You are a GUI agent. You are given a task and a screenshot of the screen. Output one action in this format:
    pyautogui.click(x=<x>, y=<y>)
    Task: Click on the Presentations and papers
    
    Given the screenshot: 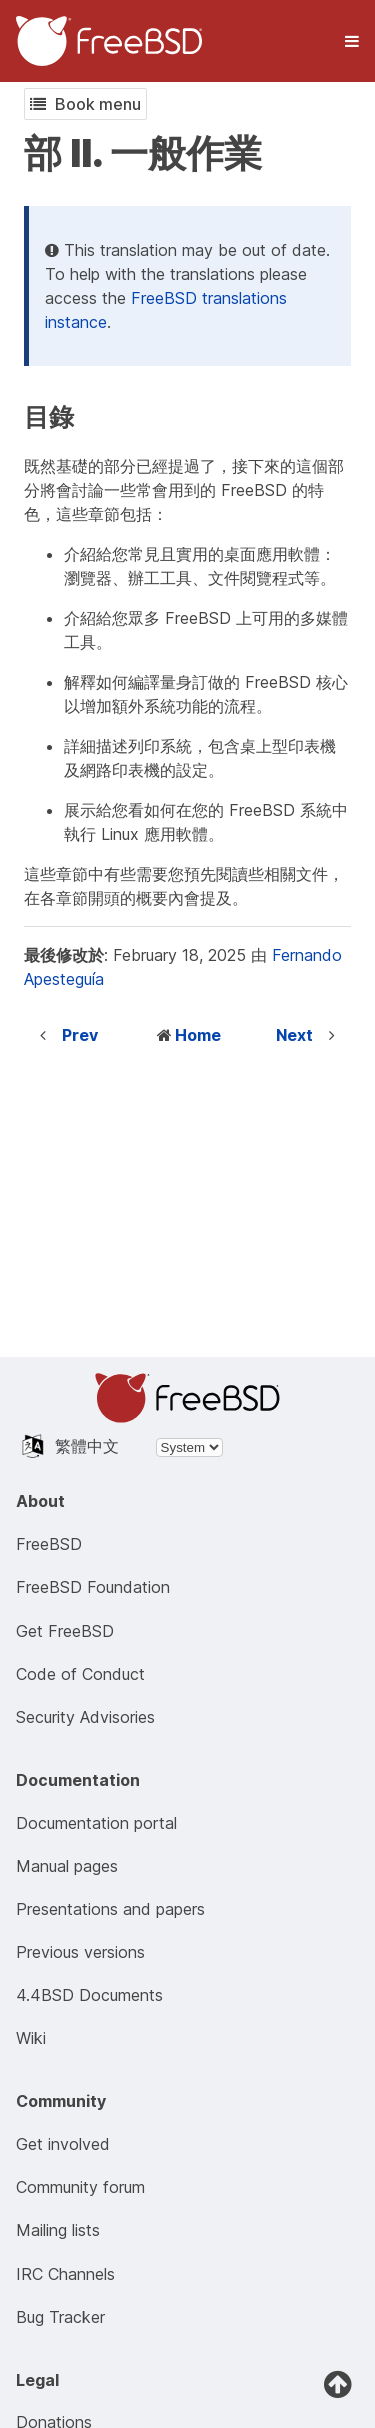 What is the action you would take?
    pyautogui.click(x=110, y=1909)
    